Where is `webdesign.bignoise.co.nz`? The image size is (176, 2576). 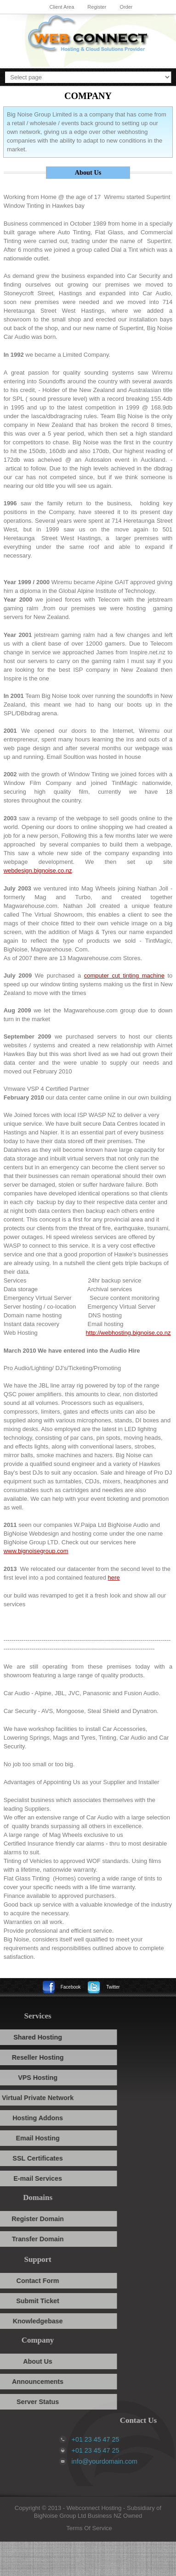 webdesign.bignoise.co.nz is located at coordinates (38, 870).